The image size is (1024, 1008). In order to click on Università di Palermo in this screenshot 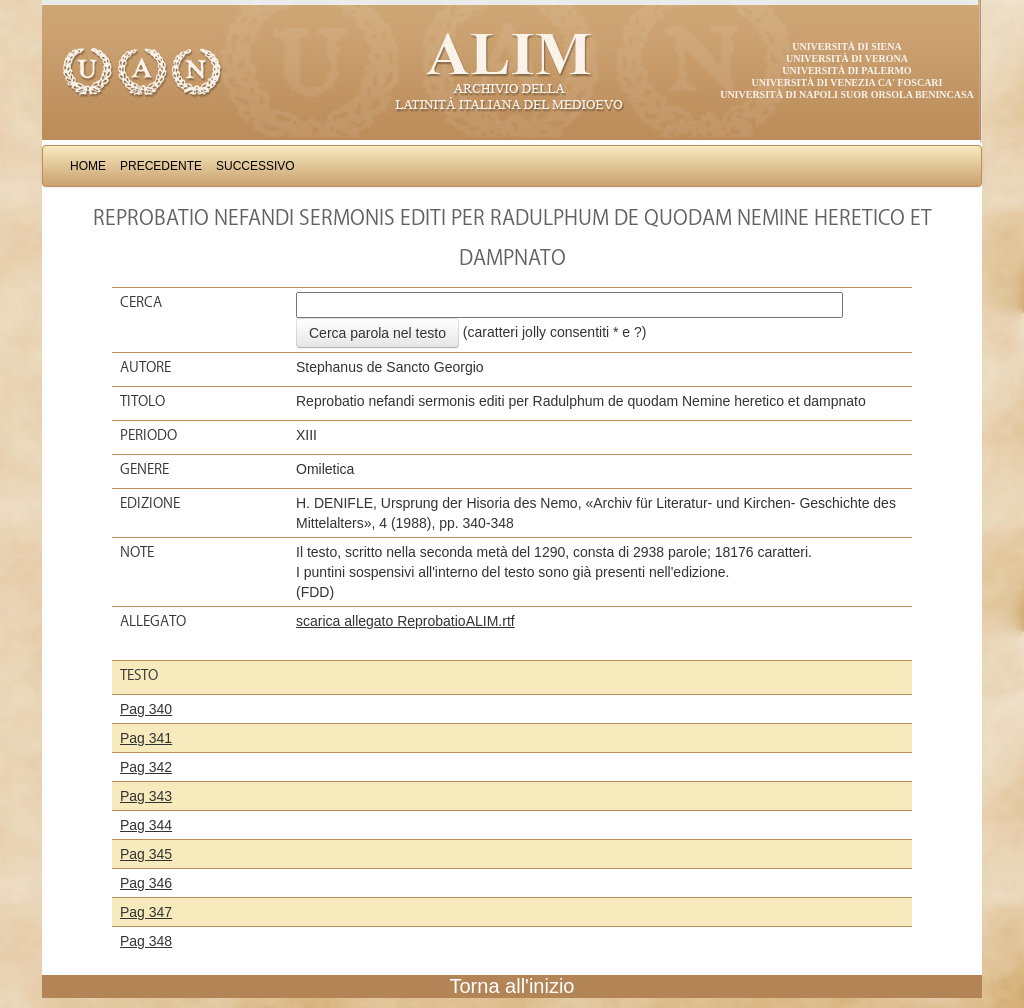, I will do `click(846, 70)`.